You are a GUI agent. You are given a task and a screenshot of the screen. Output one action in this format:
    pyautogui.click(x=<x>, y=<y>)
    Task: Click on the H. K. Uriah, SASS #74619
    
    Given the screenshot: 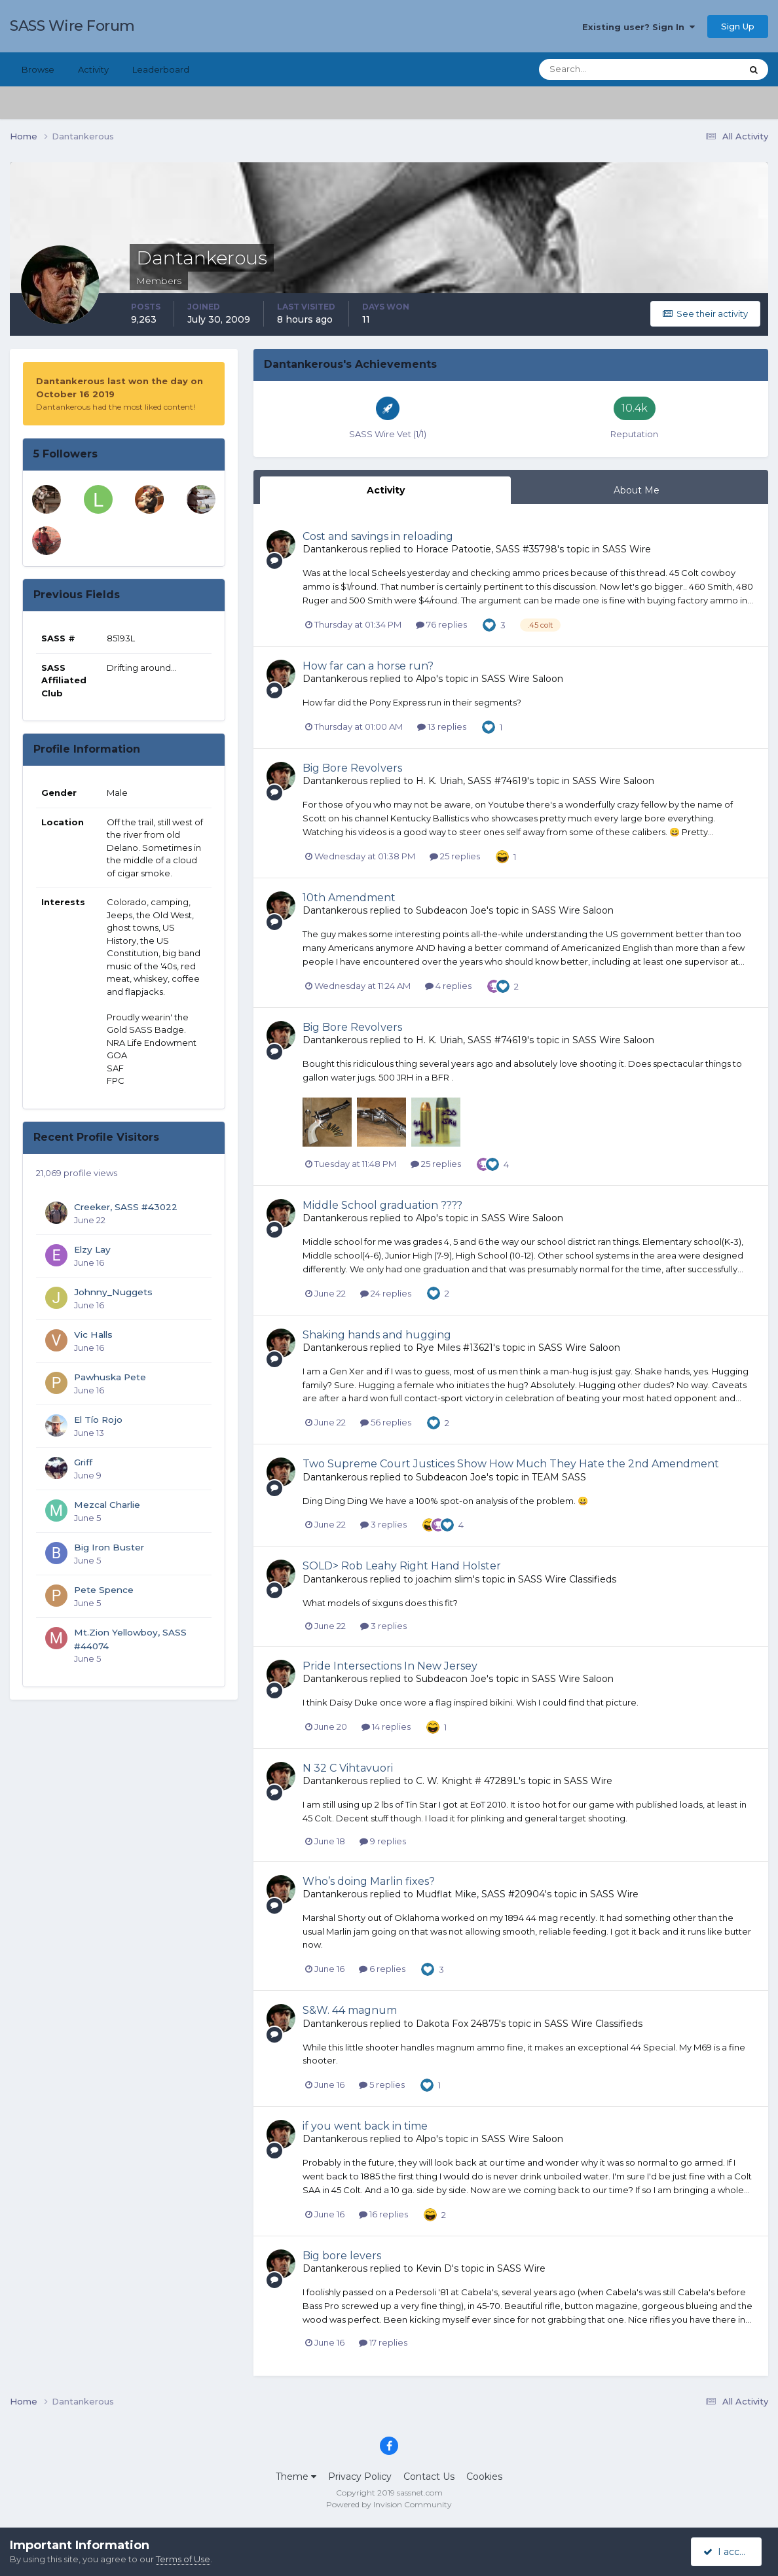 What is the action you would take?
    pyautogui.click(x=471, y=781)
    